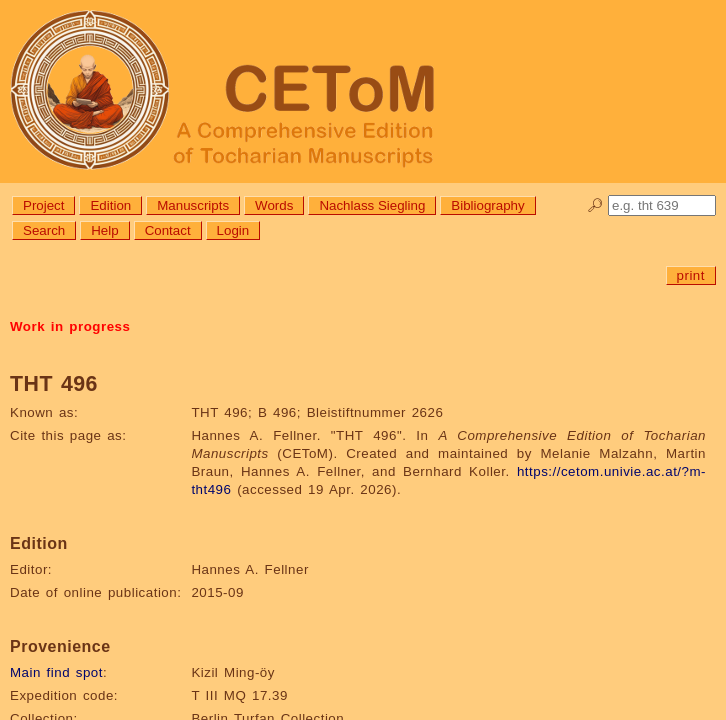  What do you see at coordinates (233, 230) in the screenshot?
I see `Login` at bounding box center [233, 230].